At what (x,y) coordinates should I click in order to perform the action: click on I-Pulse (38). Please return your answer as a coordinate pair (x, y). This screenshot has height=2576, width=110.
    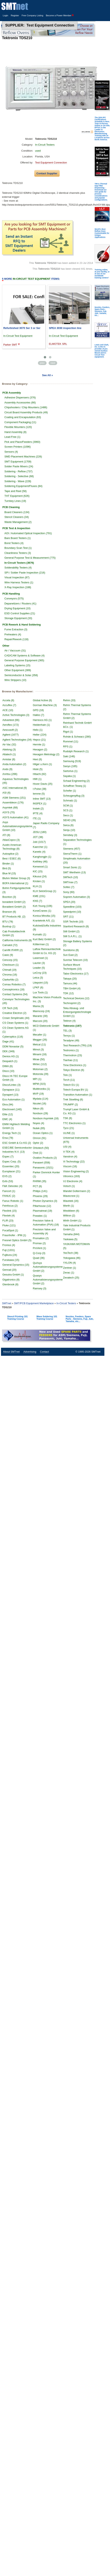
    Looking at the image, I should click on (39, 788).